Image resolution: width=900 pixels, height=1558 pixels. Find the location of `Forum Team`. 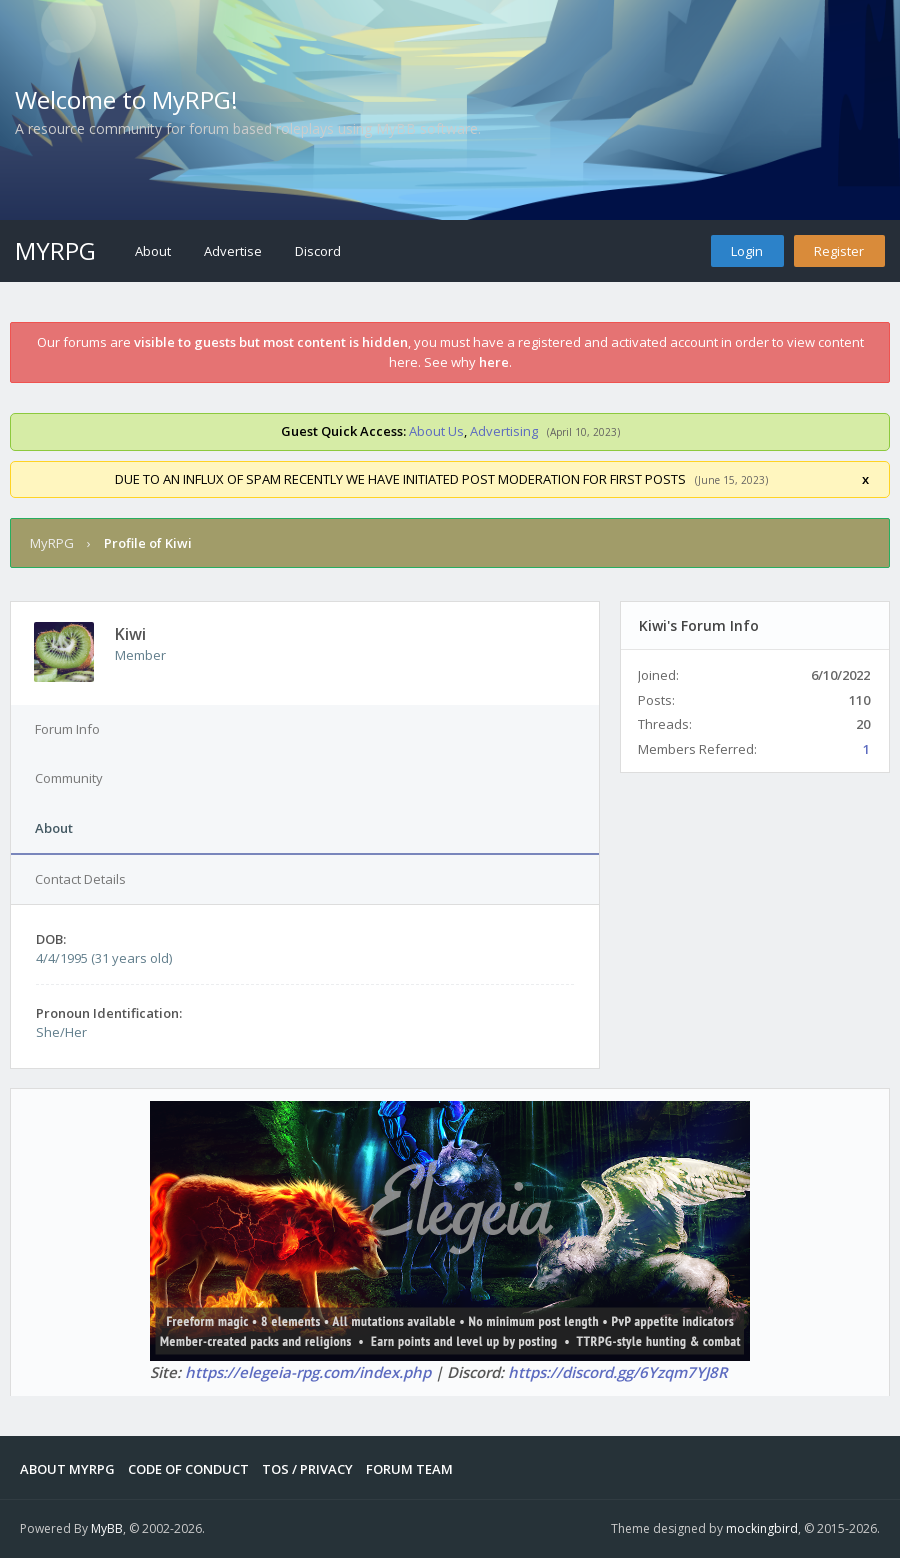

Forum Team is located at coordinates (409, 1469).